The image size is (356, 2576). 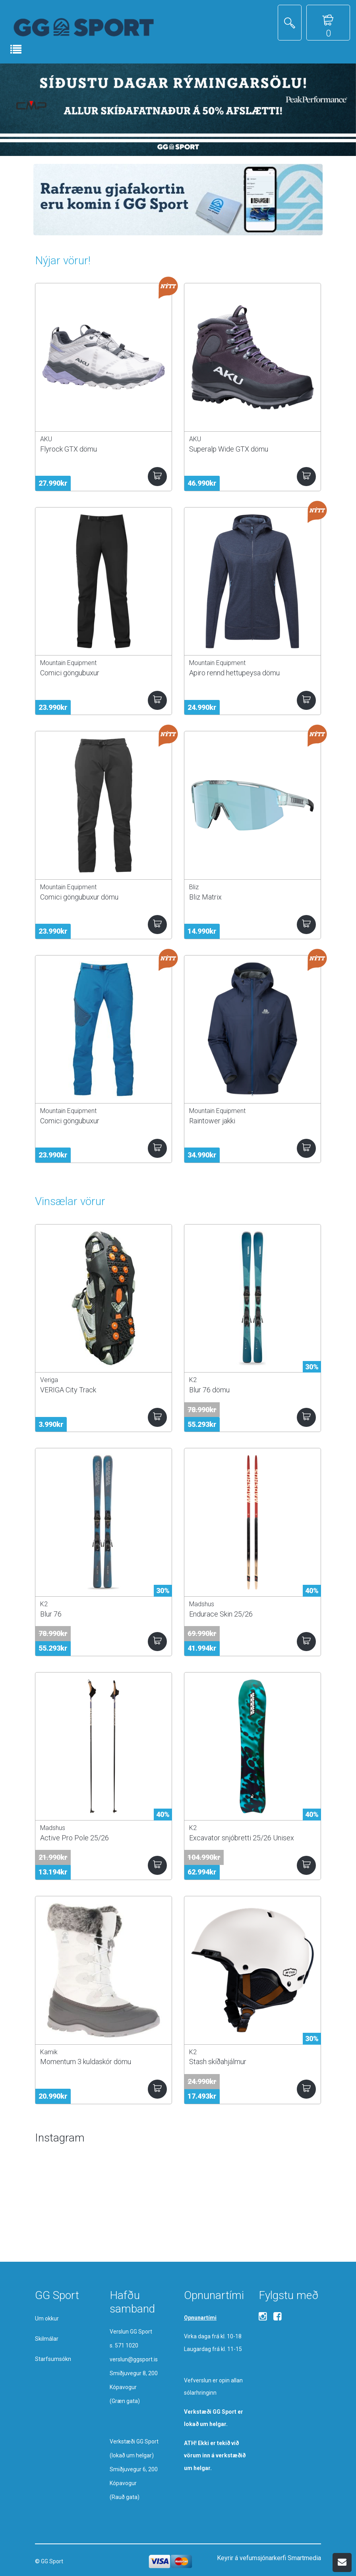 I want to click on Comici göngubuxur, so click(x=69, y=673).